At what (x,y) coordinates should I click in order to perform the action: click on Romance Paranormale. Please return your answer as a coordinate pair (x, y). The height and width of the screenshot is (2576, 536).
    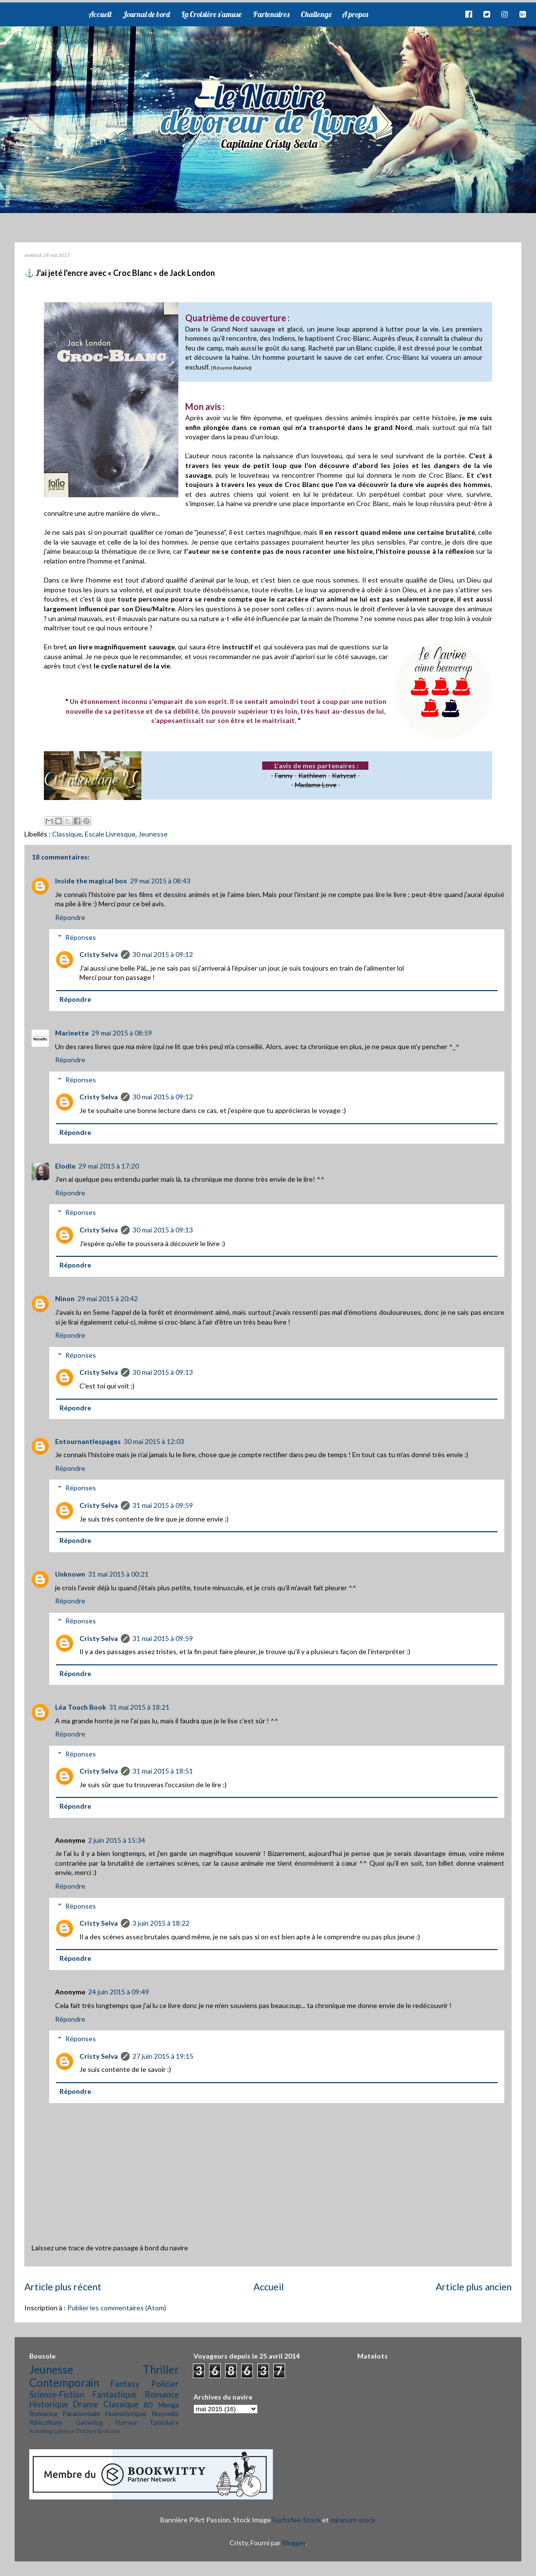
    Looking at the image, I should click on (64, 2413).